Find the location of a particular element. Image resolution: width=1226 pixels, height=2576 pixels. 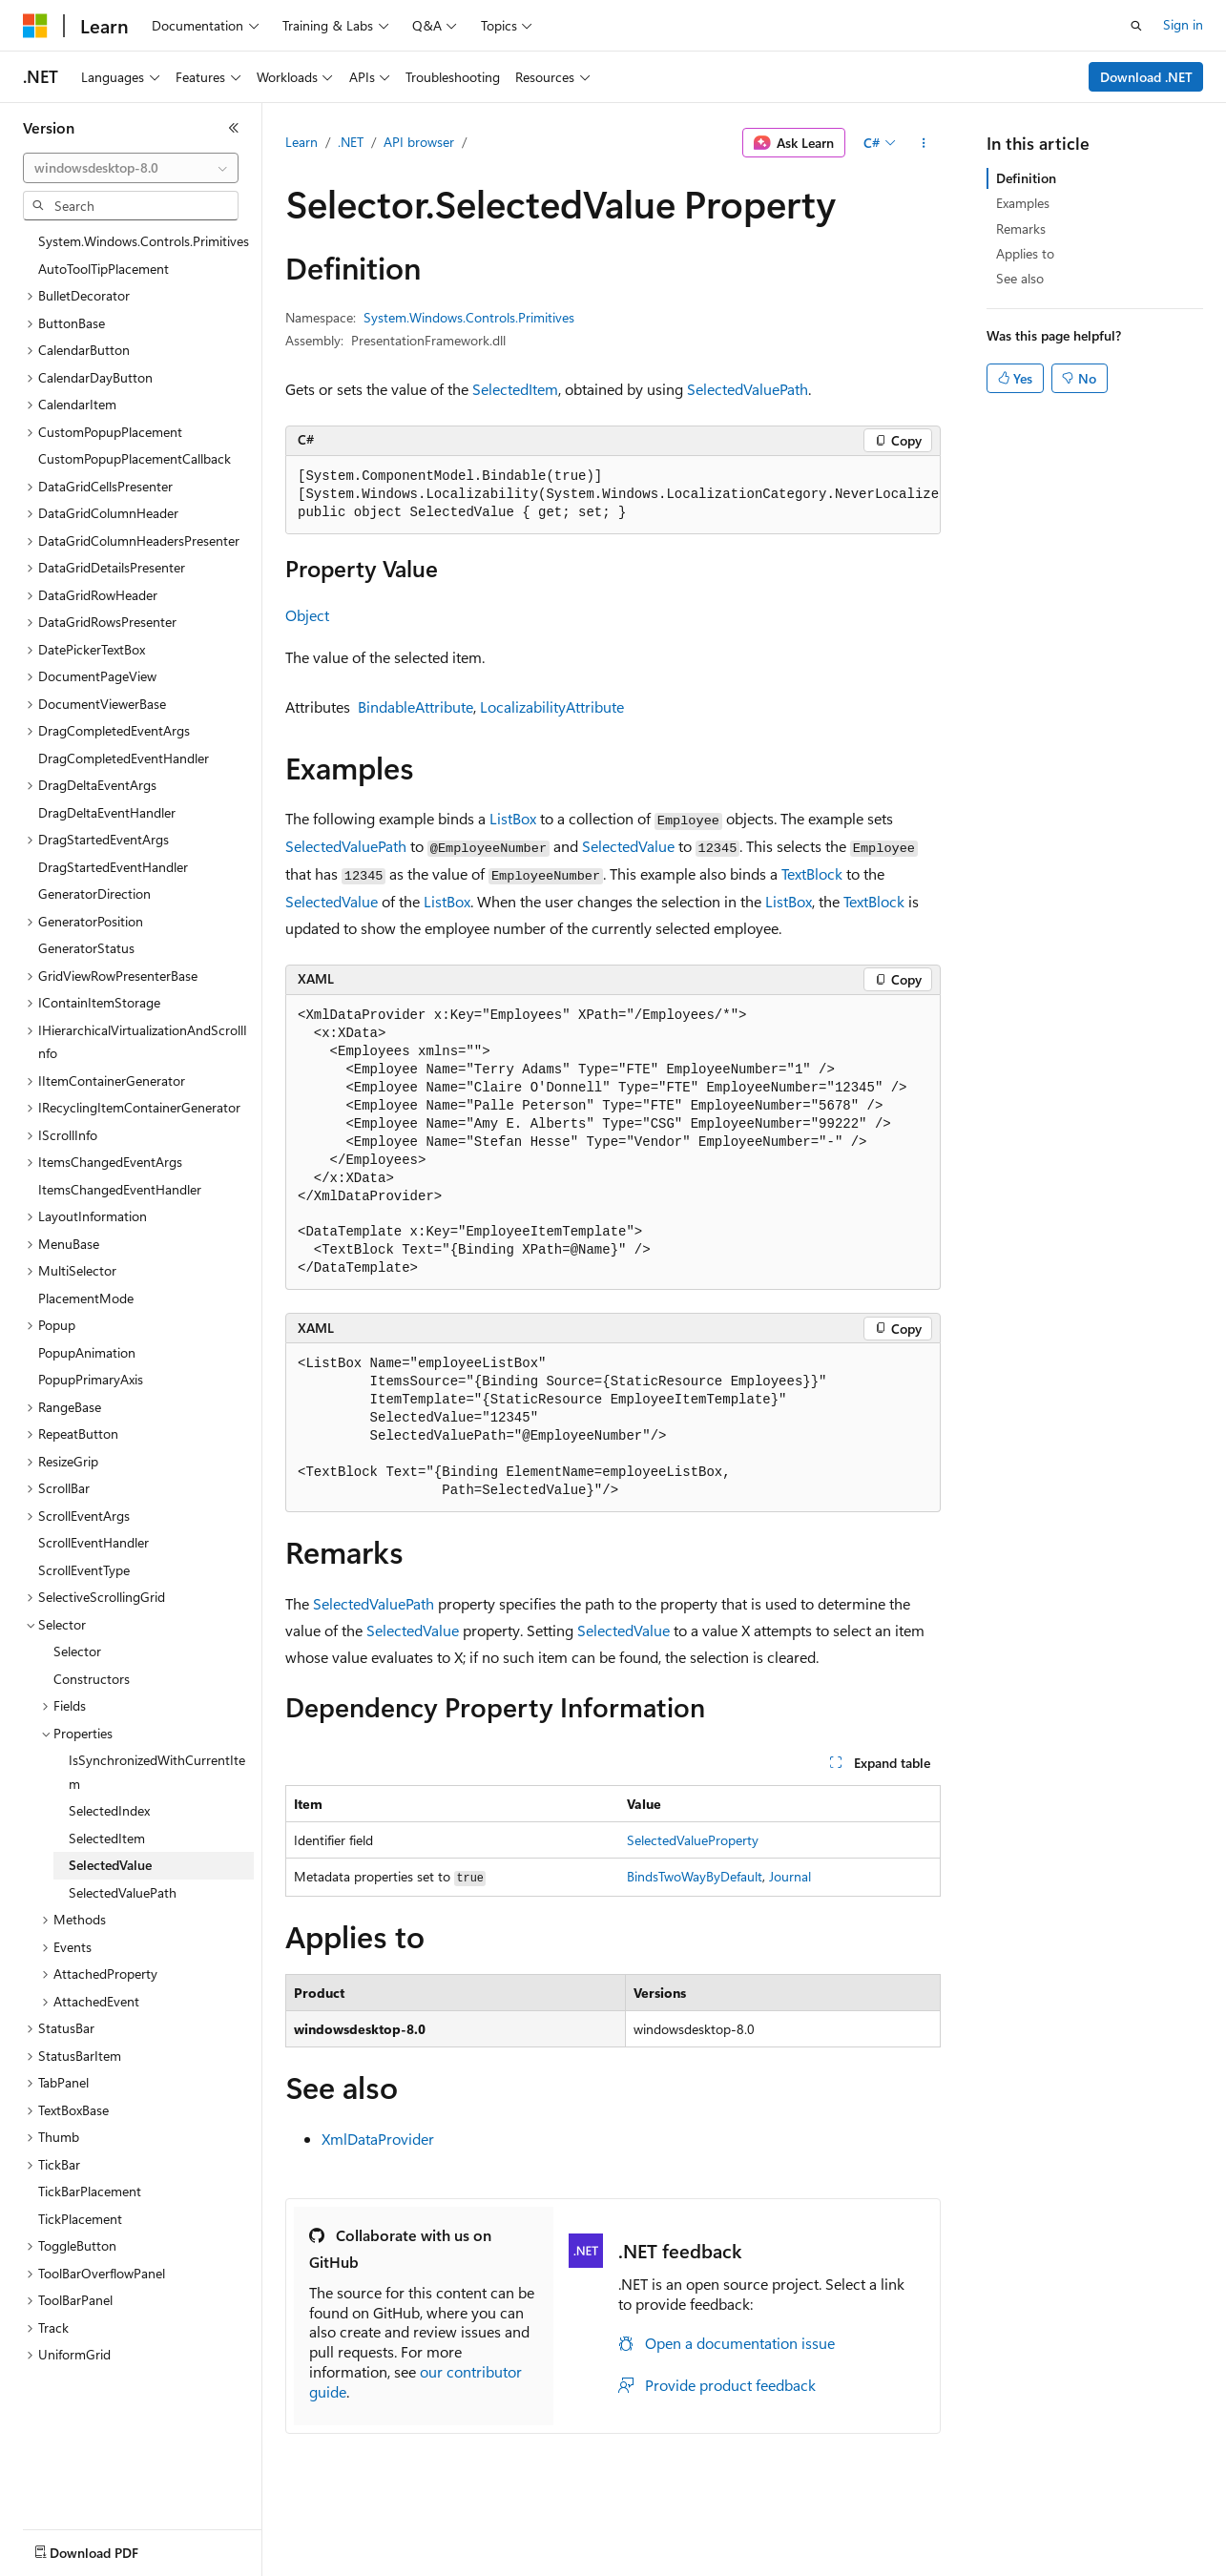

See also is located at coordinates (1020, 278).